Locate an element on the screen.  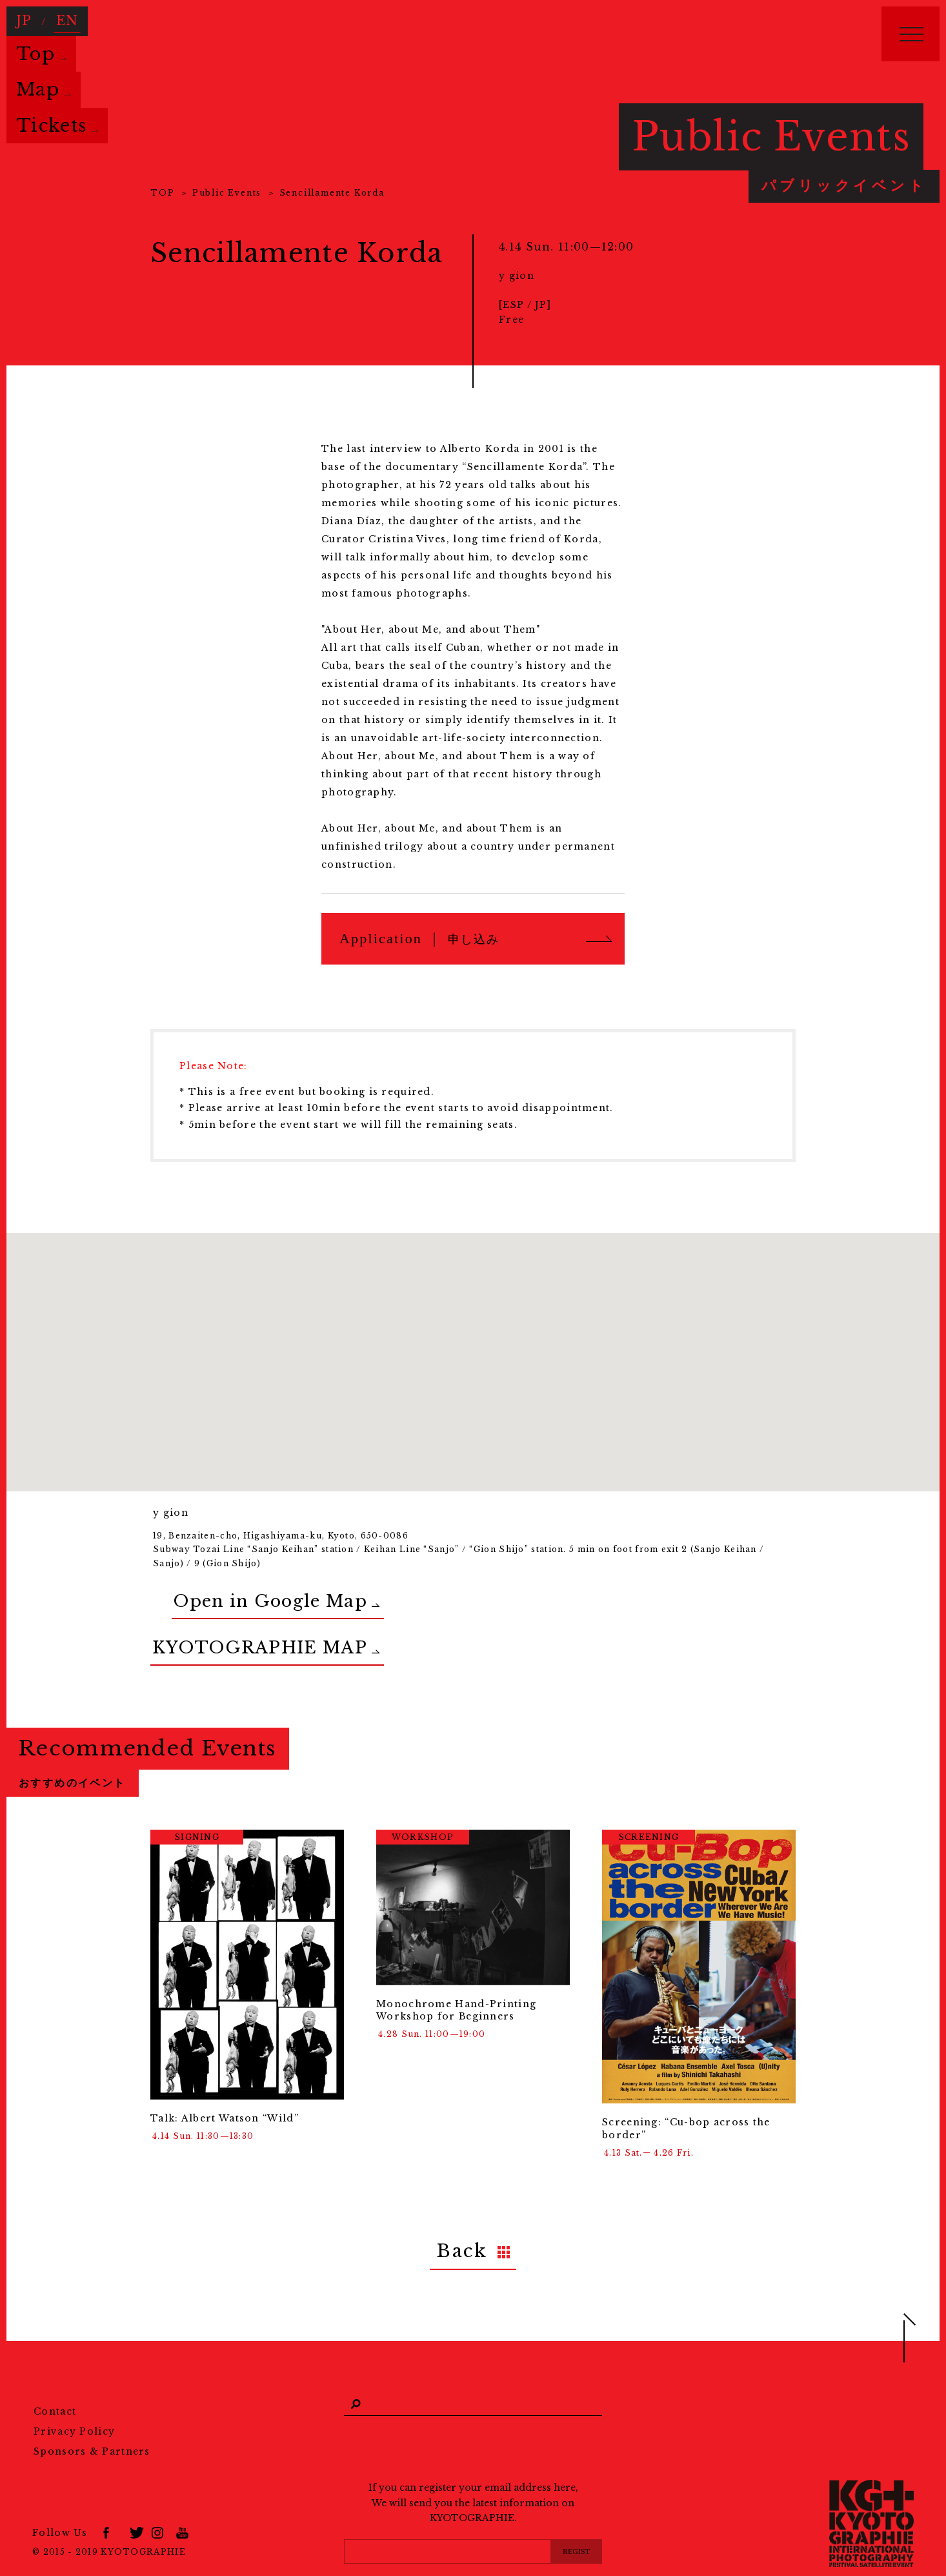
Application ｜ is located at coordinates (419, 938).